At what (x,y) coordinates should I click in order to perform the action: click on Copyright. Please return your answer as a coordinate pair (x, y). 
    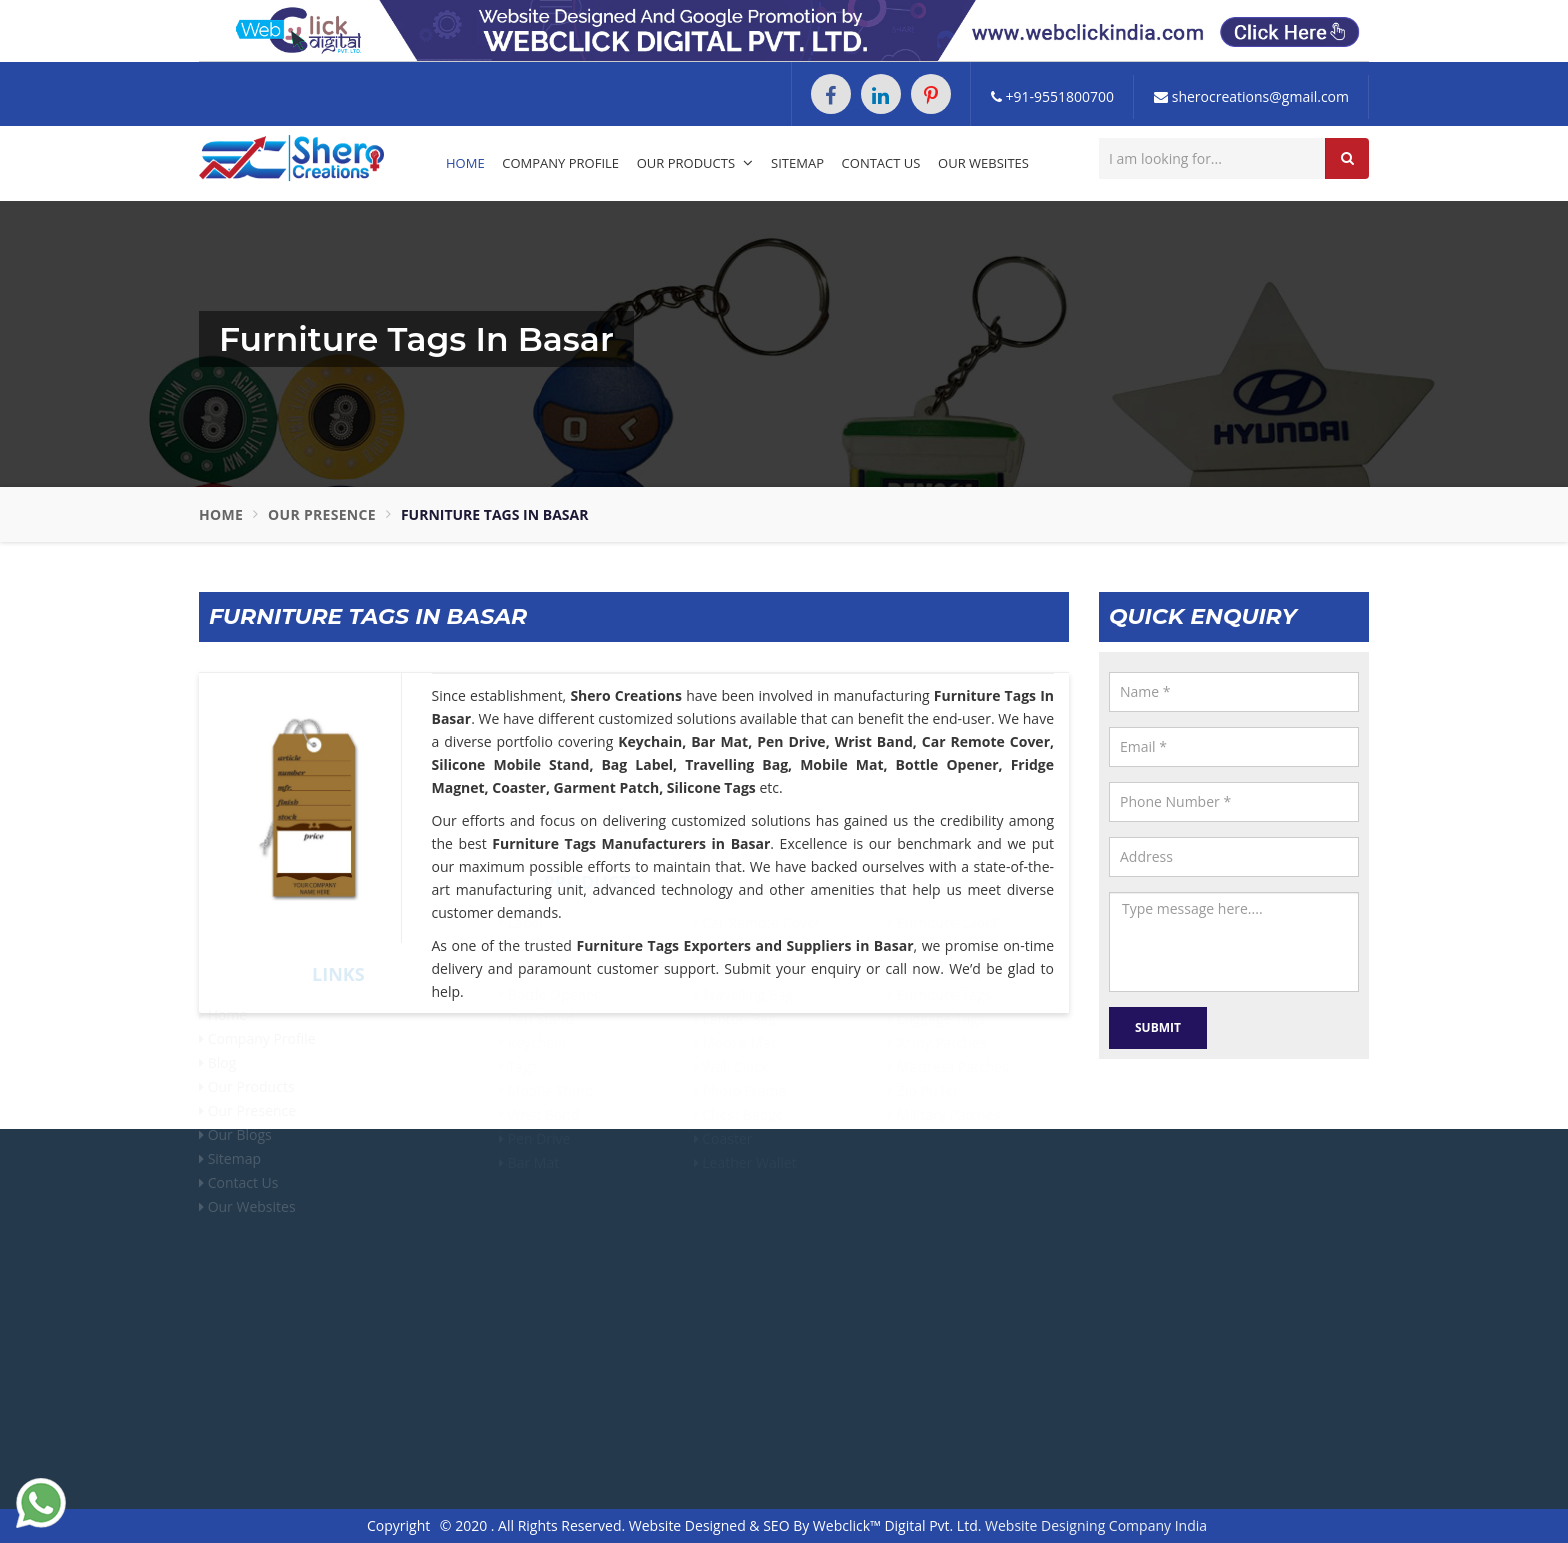
    Looking at the image, I should click on (398, 1525).